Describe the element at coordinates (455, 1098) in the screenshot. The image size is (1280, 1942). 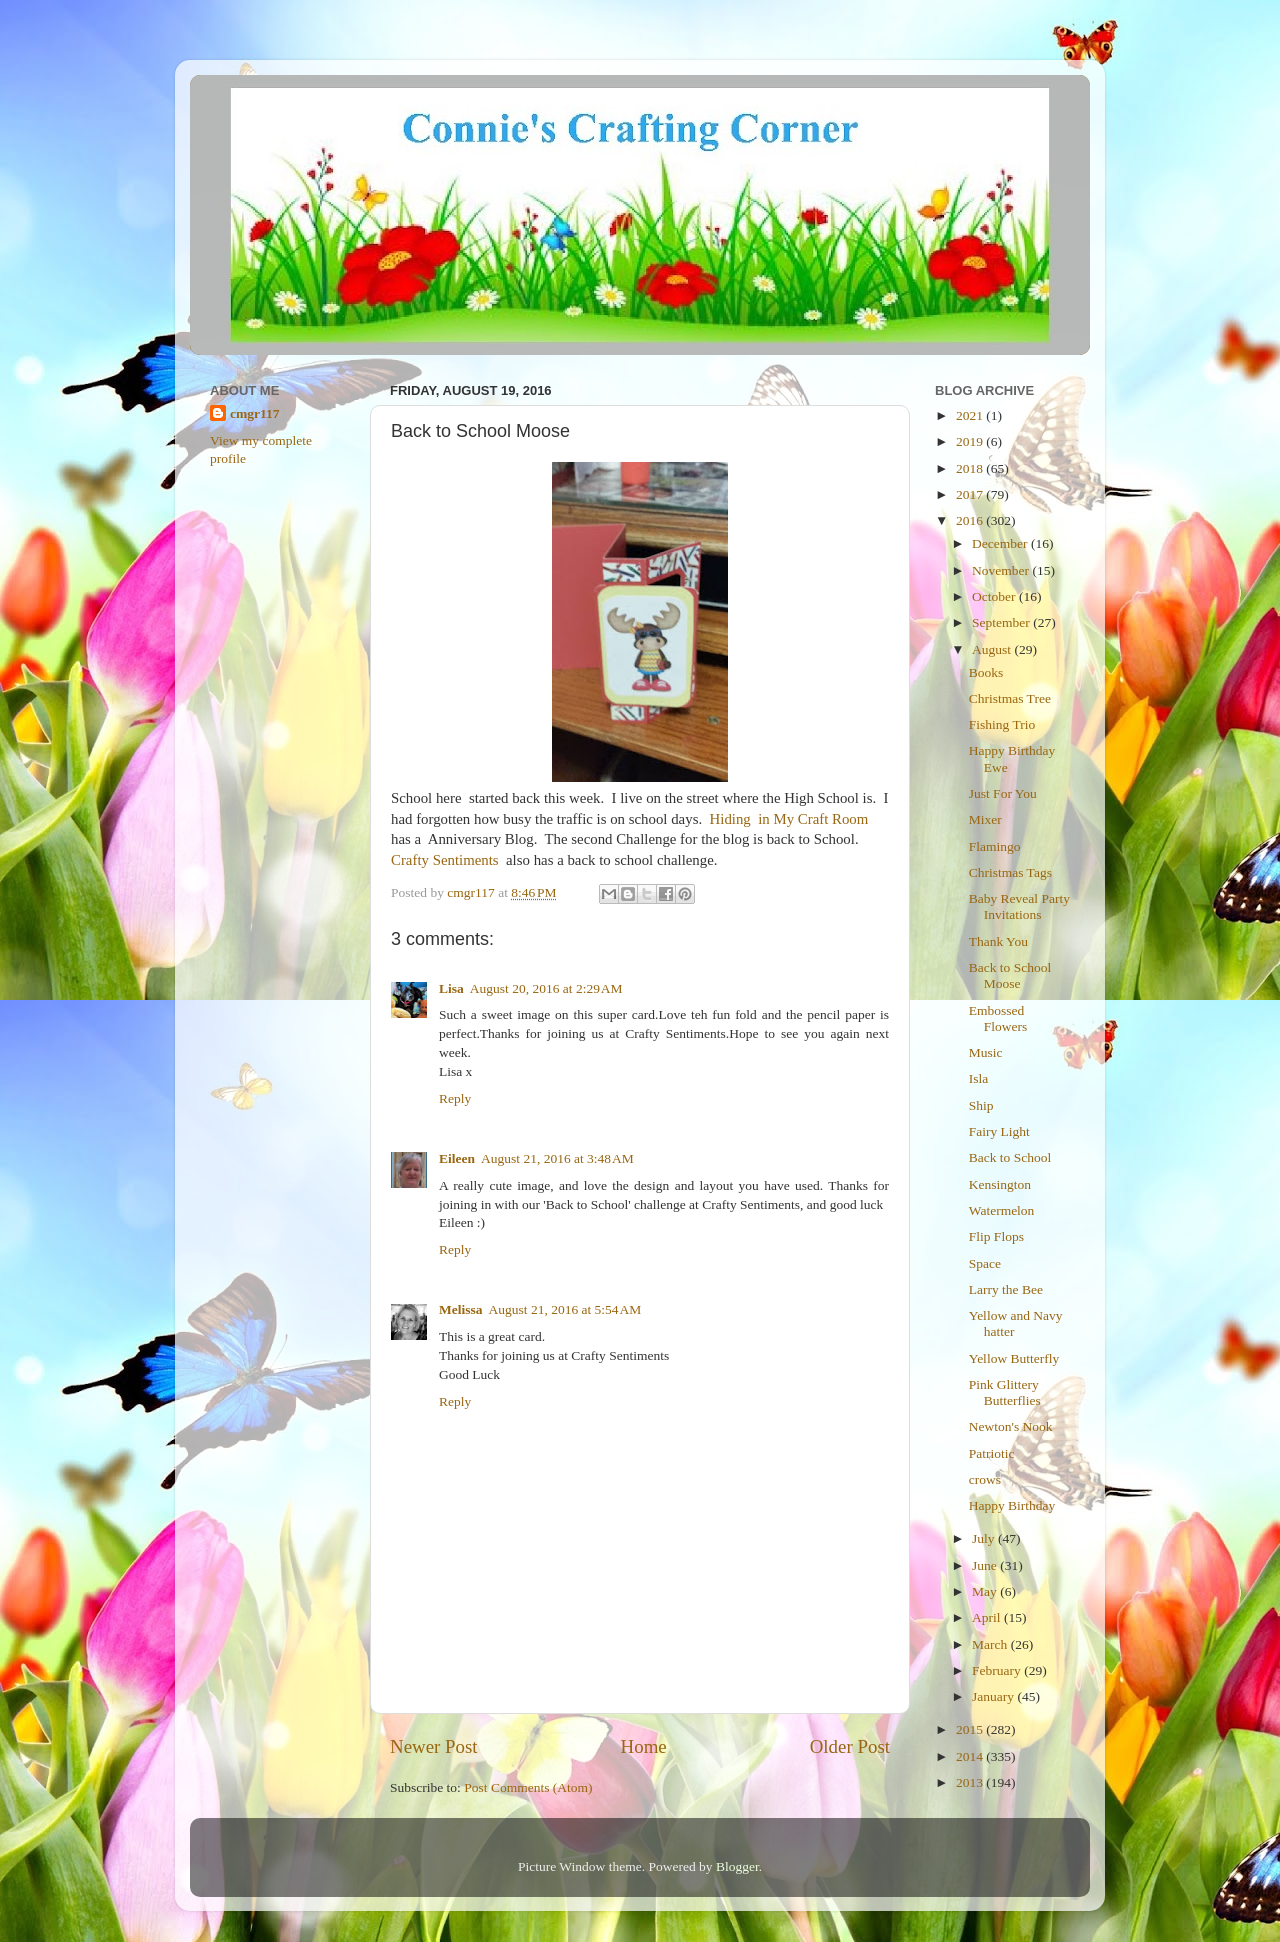
I see `Reply` at that location.